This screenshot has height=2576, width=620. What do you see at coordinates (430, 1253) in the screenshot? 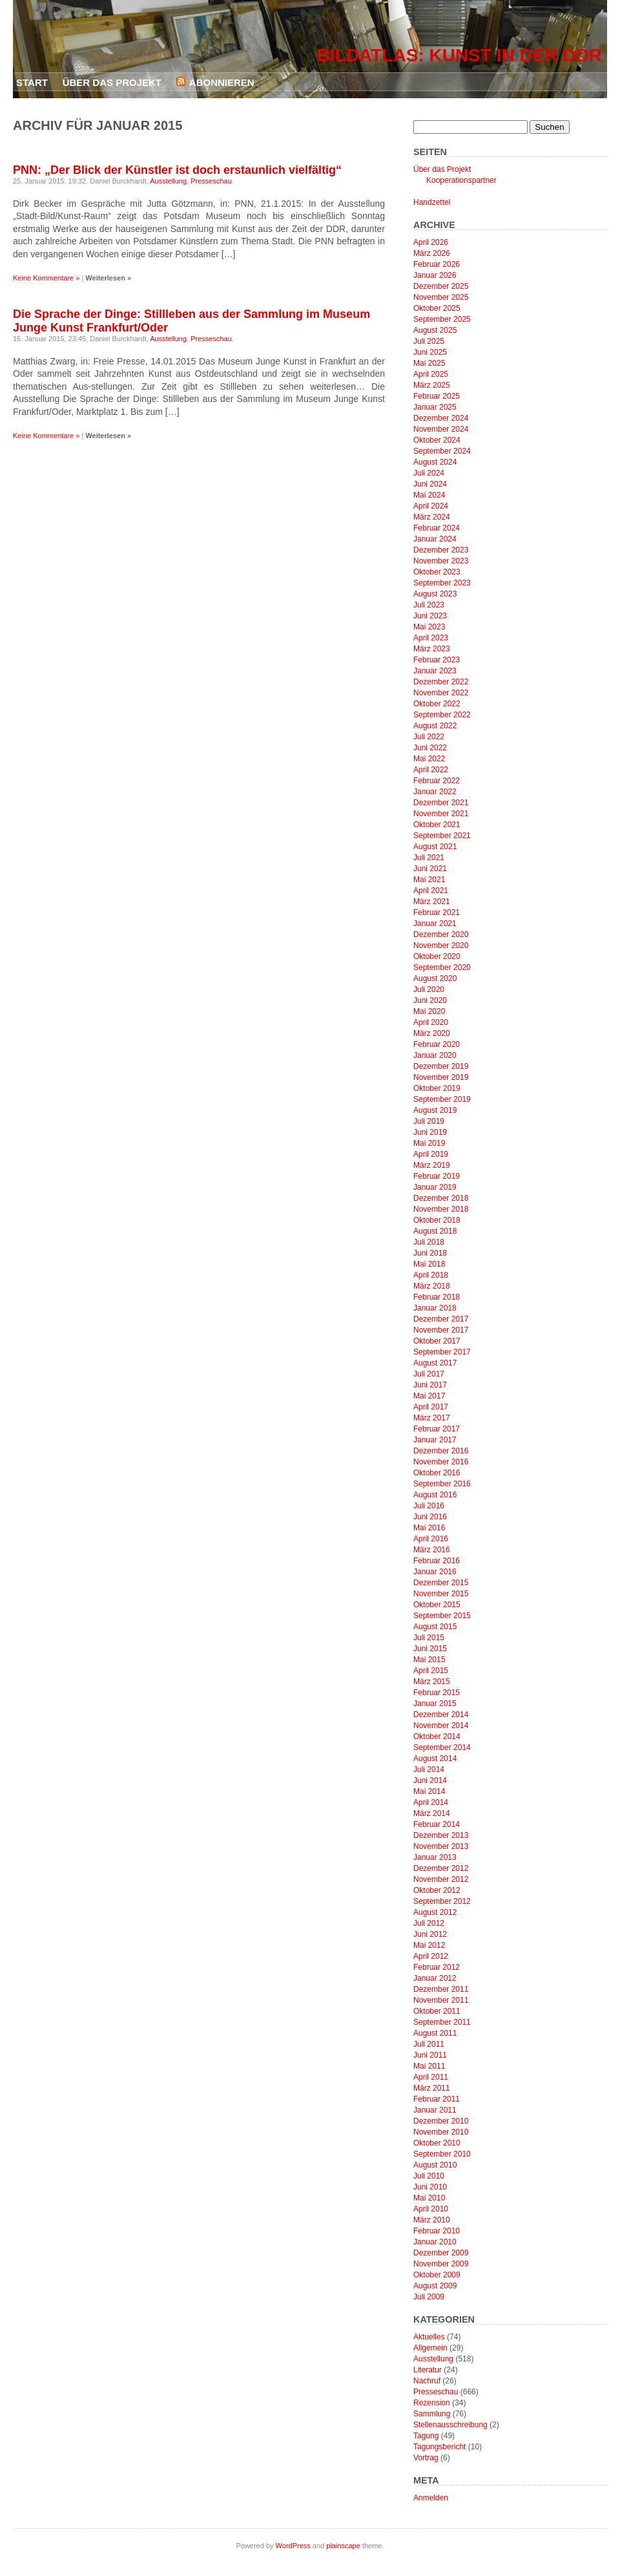
I see `Juni 2018` at bounding box center [430, 1253].